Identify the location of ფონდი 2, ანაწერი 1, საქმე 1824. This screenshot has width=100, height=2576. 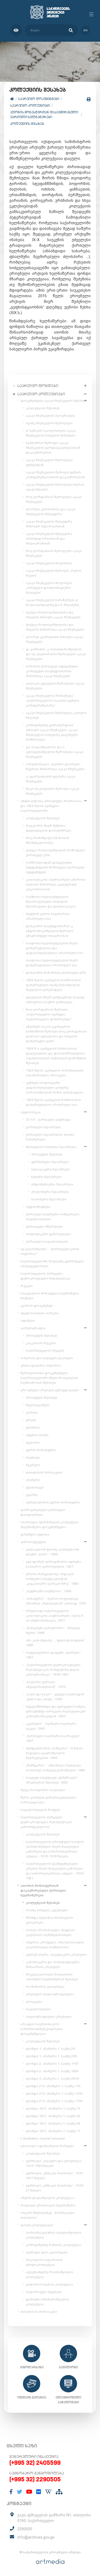
(52, 2071).